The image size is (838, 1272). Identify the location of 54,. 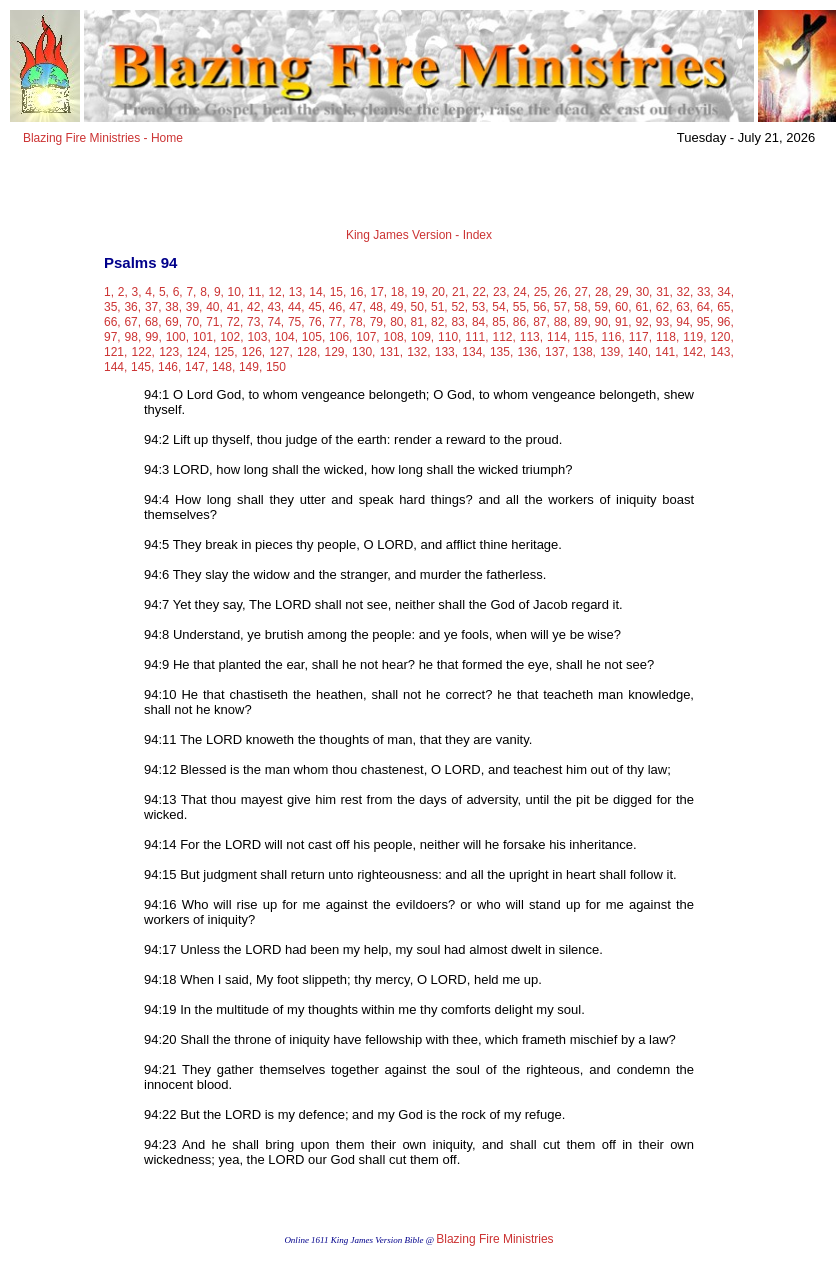
(500, 307).